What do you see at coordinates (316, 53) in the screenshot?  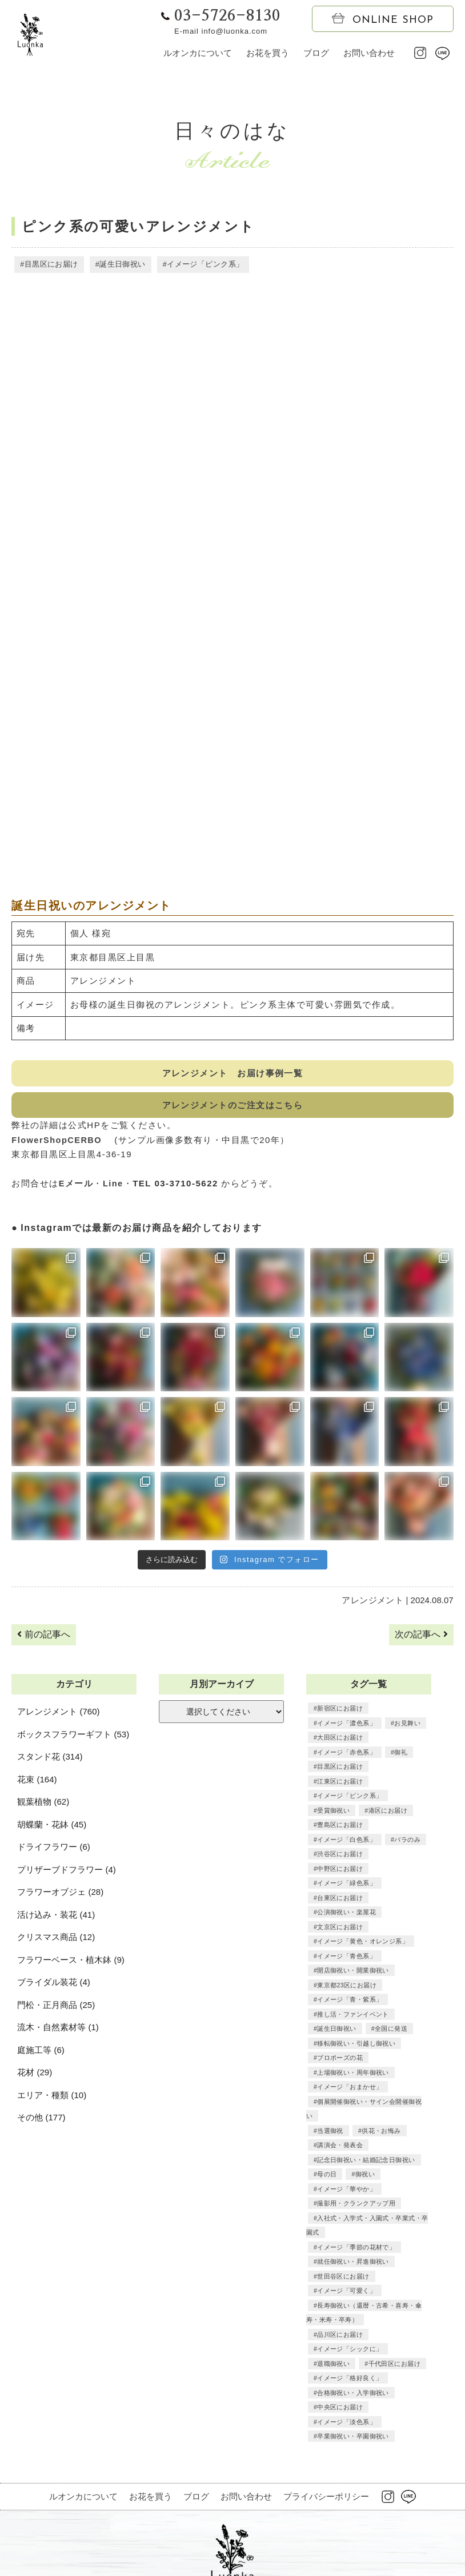 I see `ブログ` at bounding box center [316, 53].